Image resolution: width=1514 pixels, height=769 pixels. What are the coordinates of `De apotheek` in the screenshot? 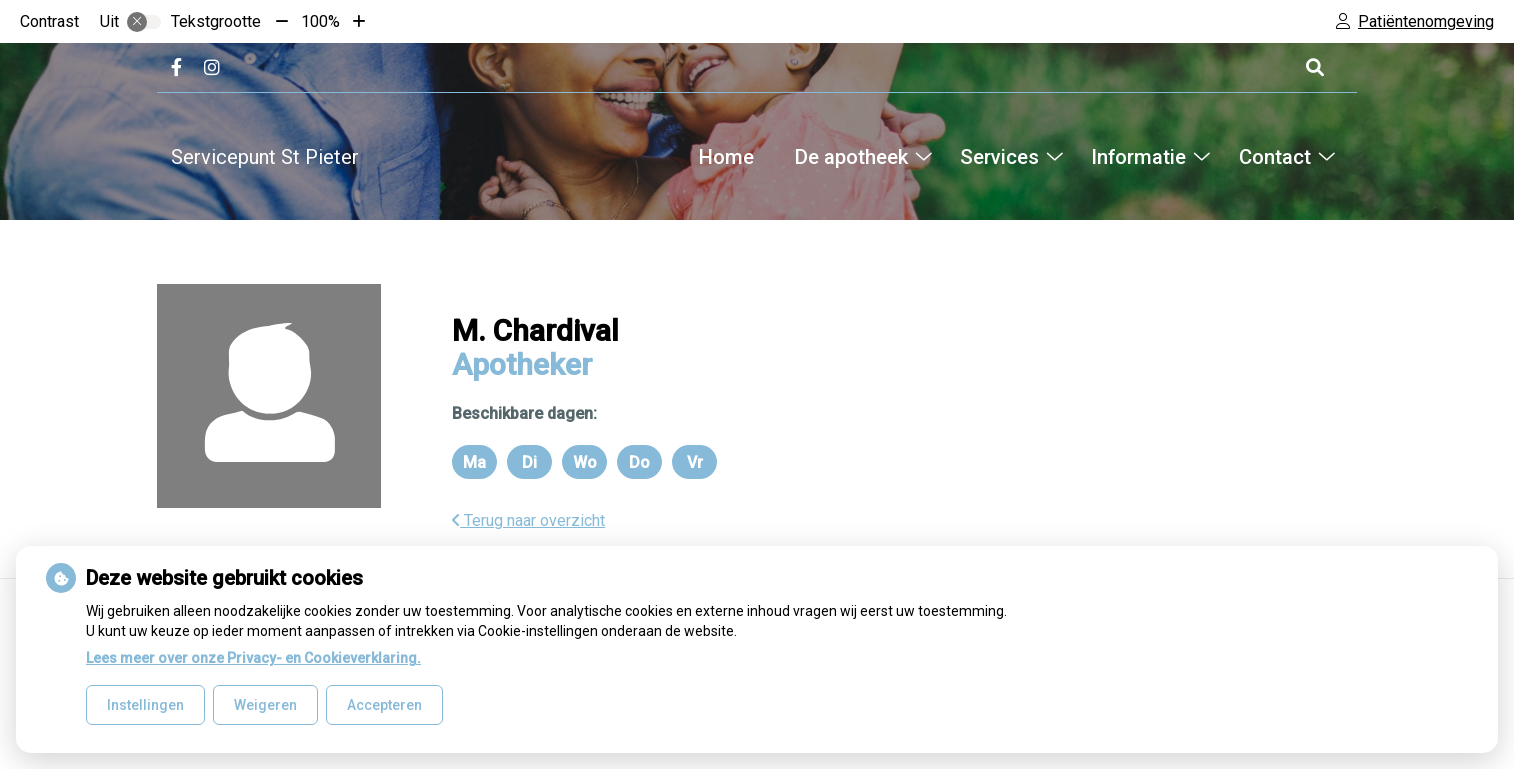 It's located at (851, 157).